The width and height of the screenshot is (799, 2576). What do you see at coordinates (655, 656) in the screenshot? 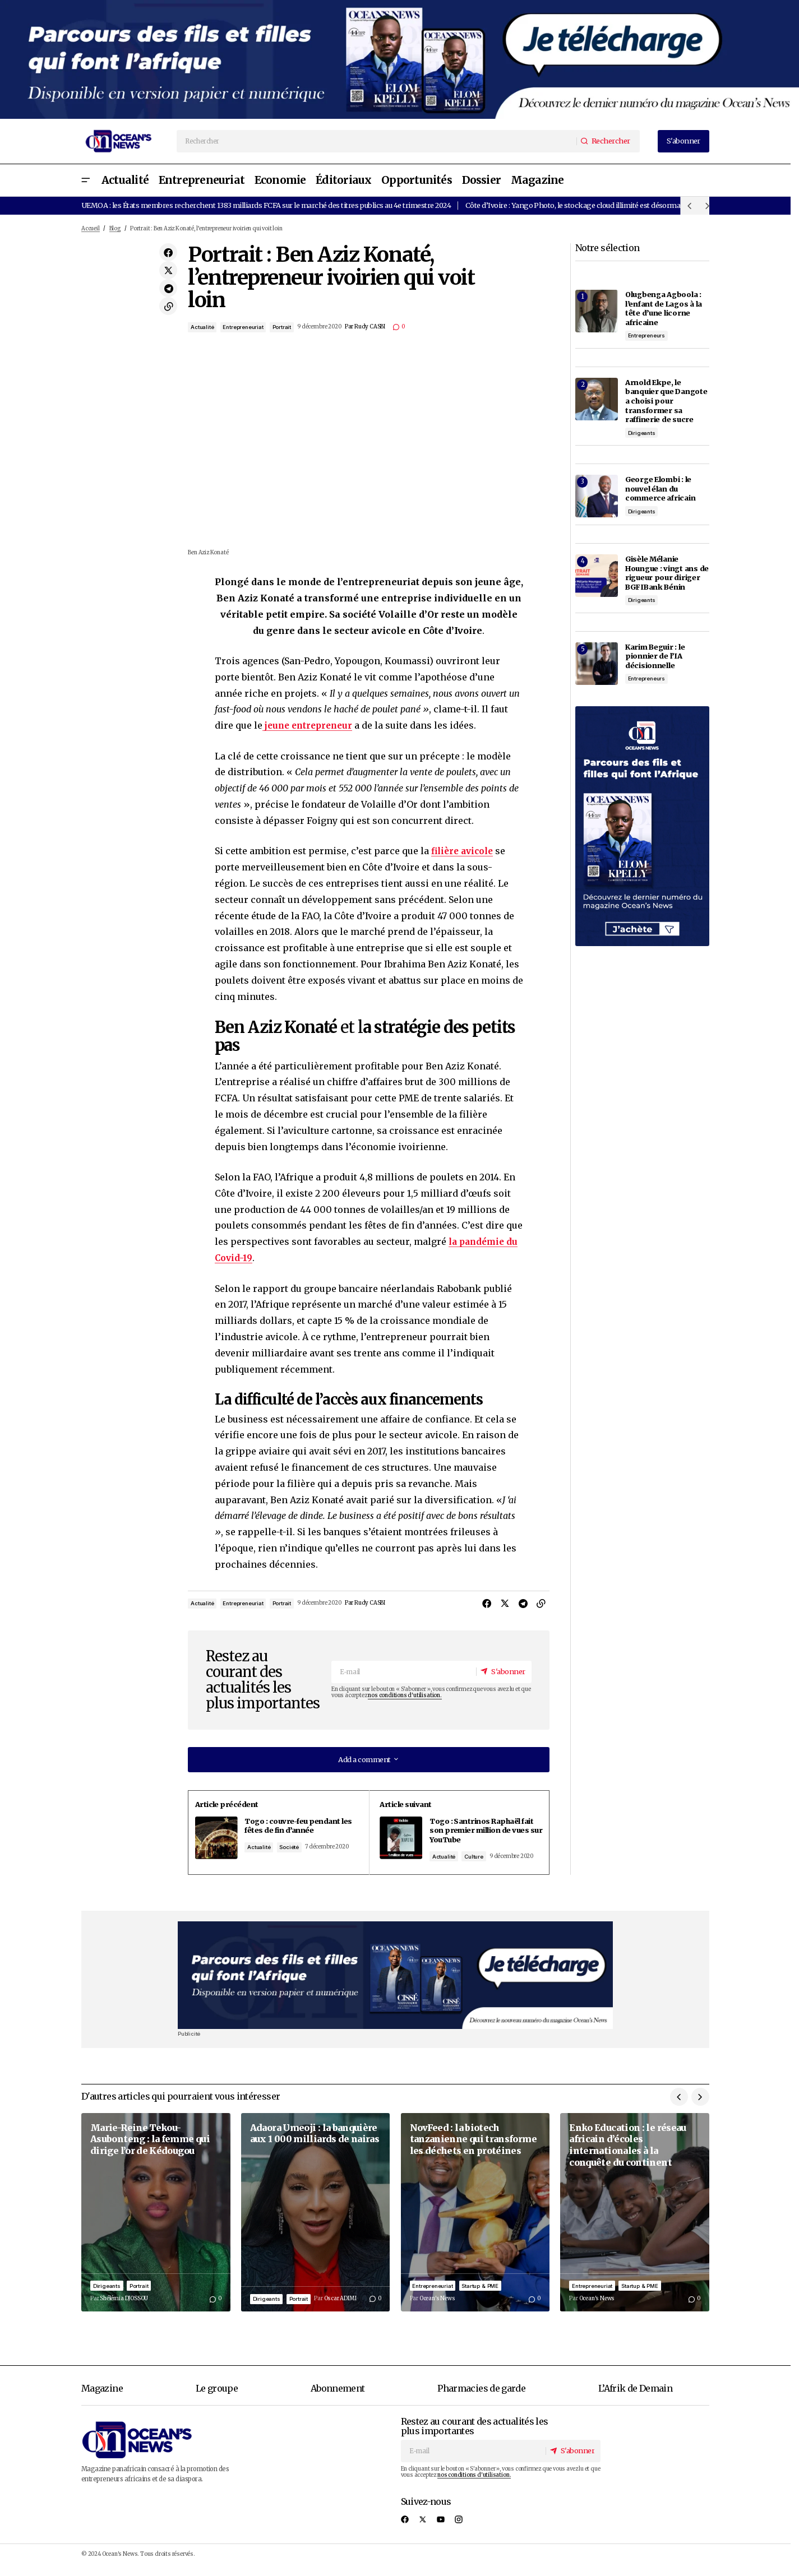
I see `Karim Beguir : le pionnier de l’IA décisionnelle` at bounding box center [655, 656].